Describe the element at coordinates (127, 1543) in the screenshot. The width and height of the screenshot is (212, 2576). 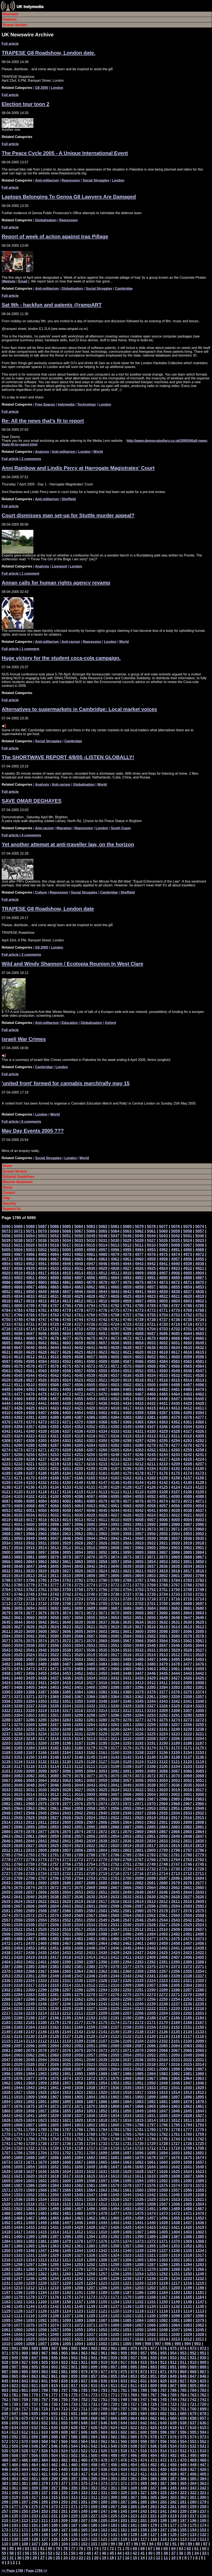
I see `3924` at that location.